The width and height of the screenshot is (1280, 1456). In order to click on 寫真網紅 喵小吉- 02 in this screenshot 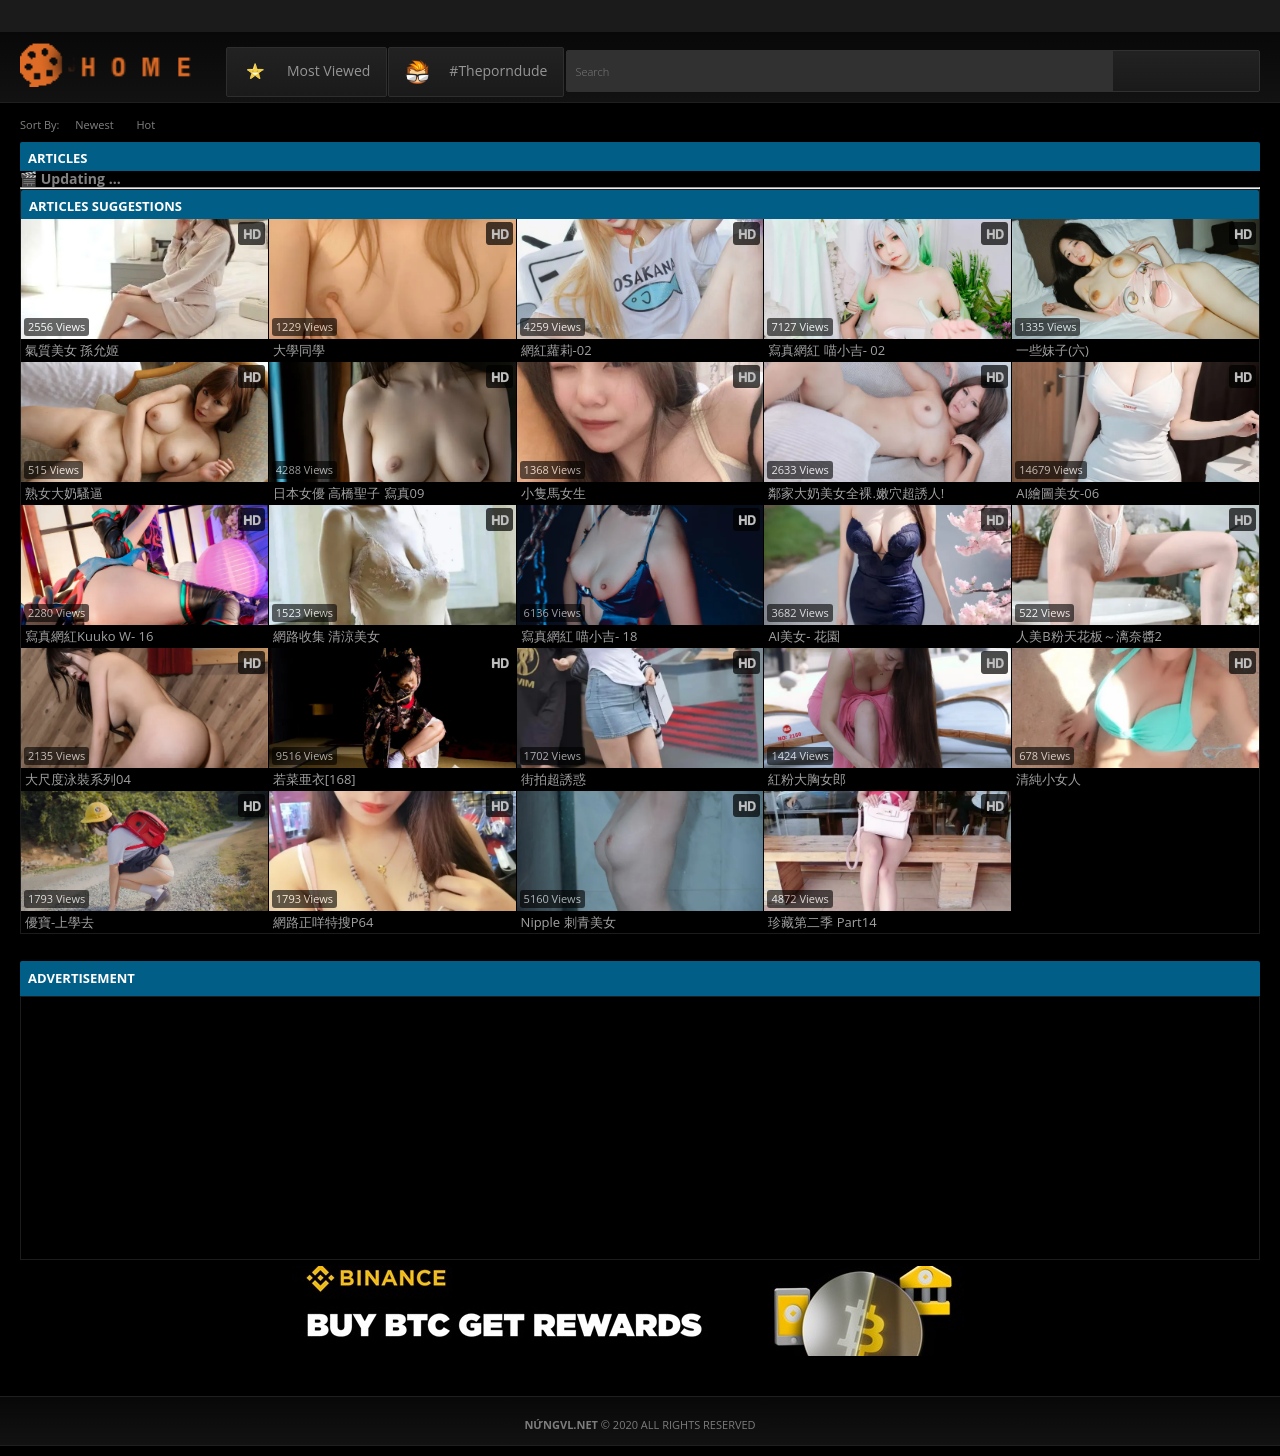, I will do `click(826, 350)`.